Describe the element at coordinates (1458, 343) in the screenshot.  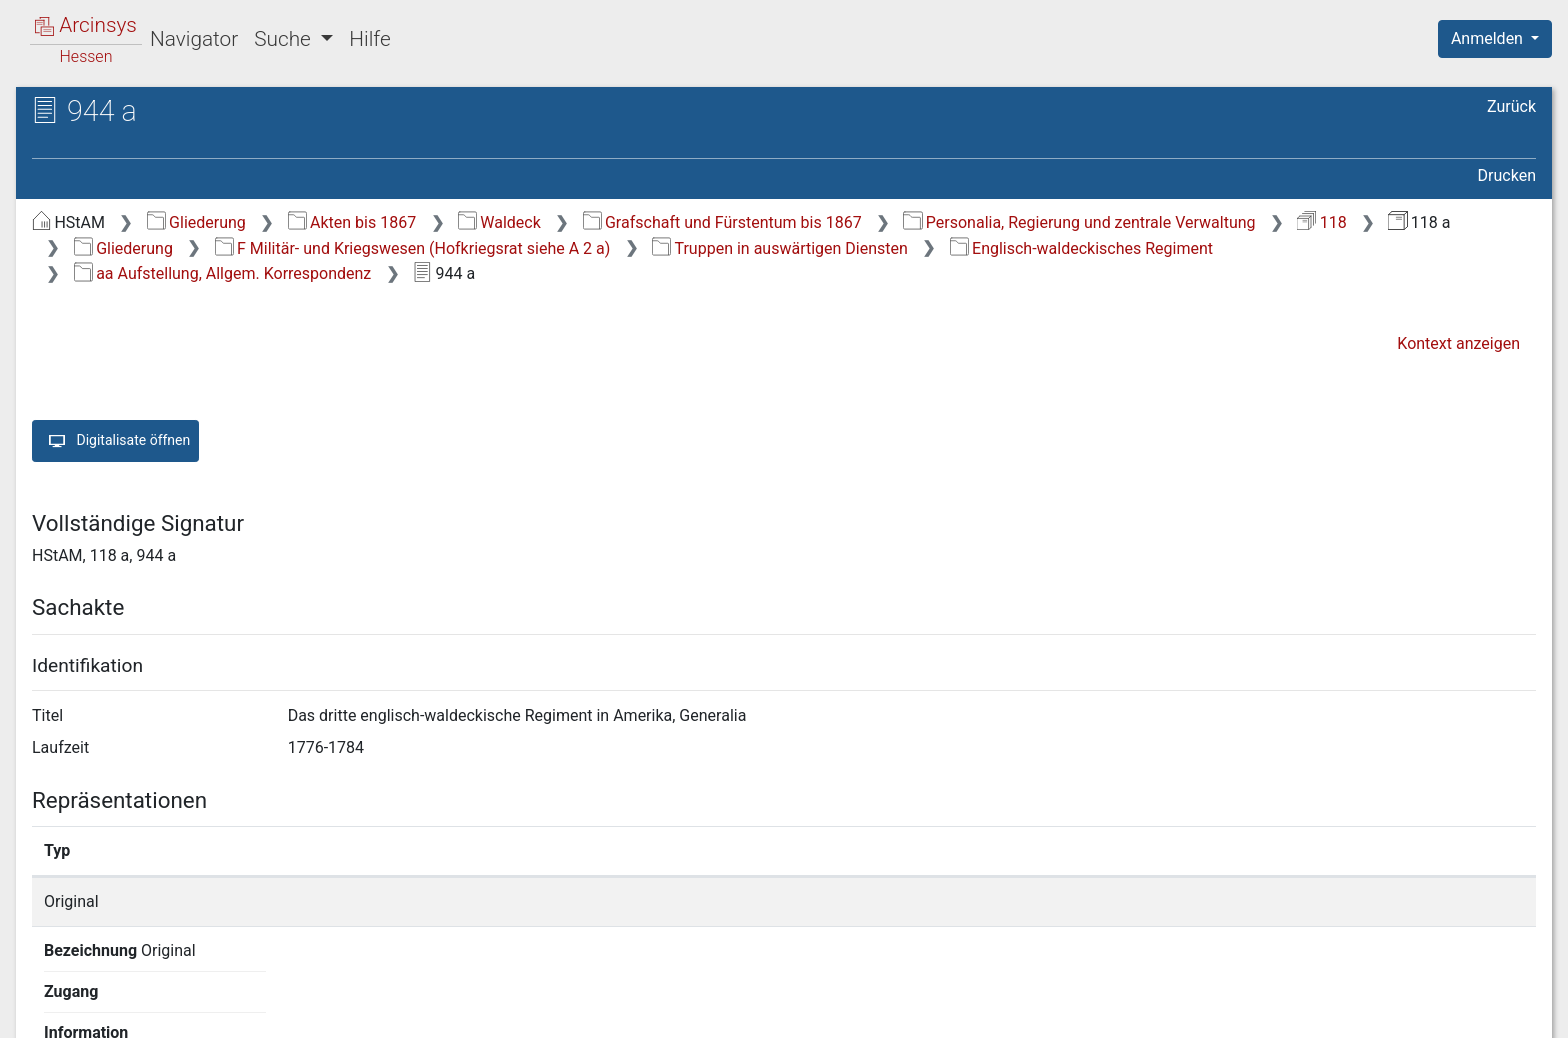
I see `Kontext anzeigen` at that location.